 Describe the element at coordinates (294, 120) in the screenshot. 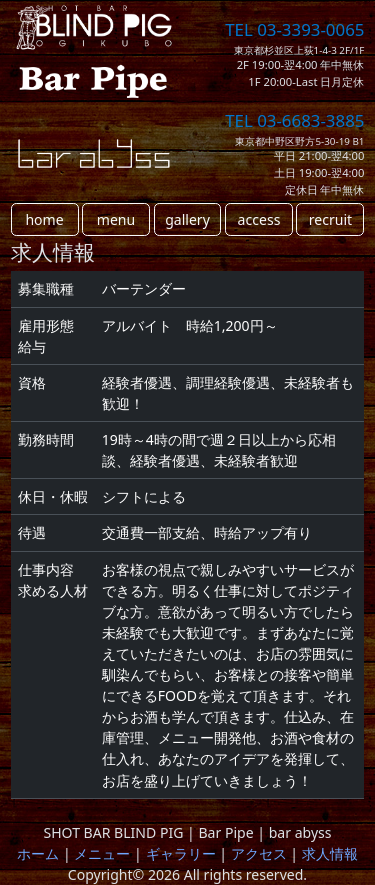

I see `TEL 03-6683-3885` at that location.